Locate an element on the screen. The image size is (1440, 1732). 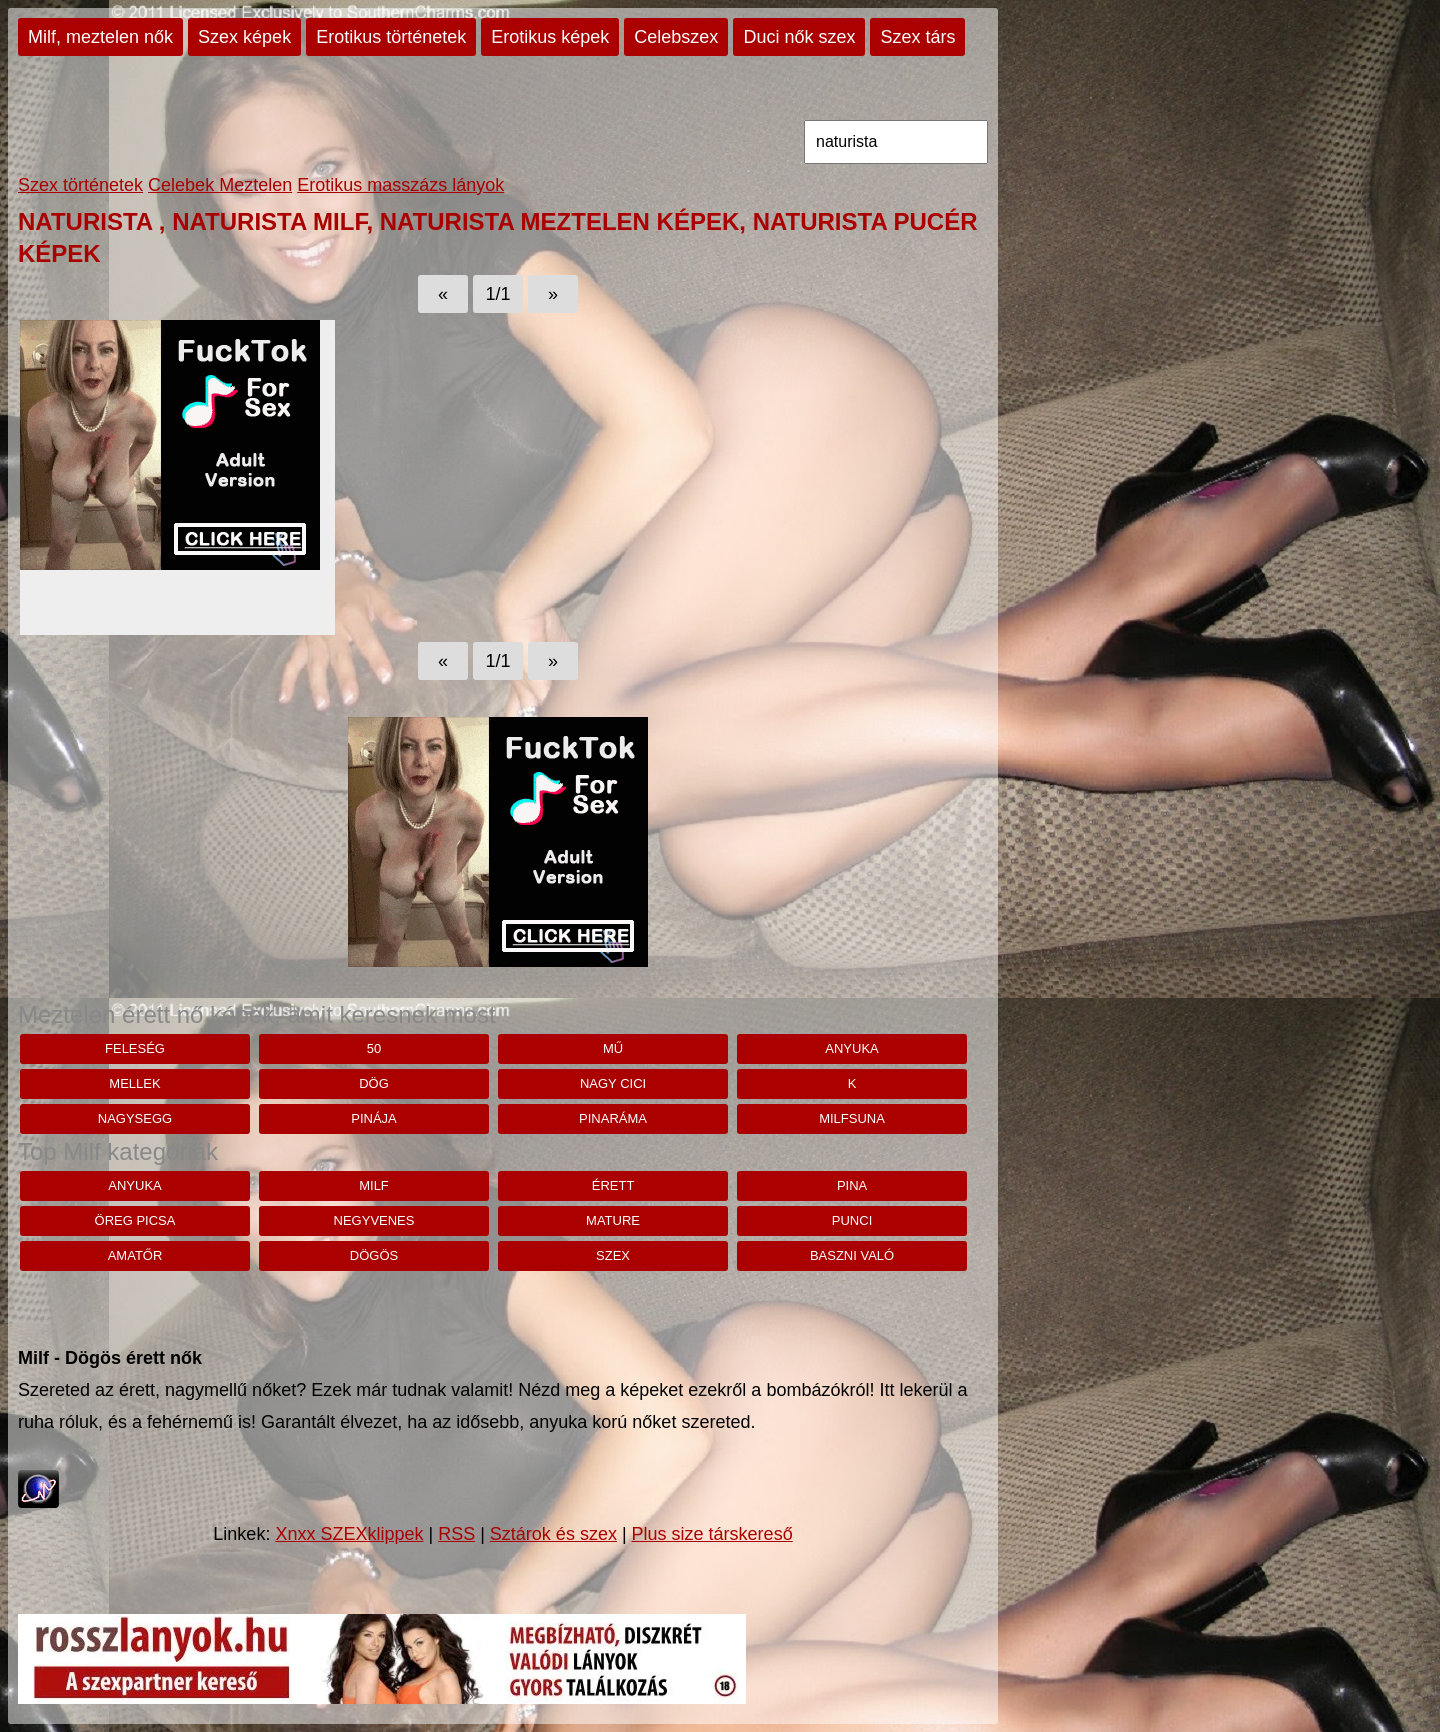
mature is located at coordinates (613, 1220).